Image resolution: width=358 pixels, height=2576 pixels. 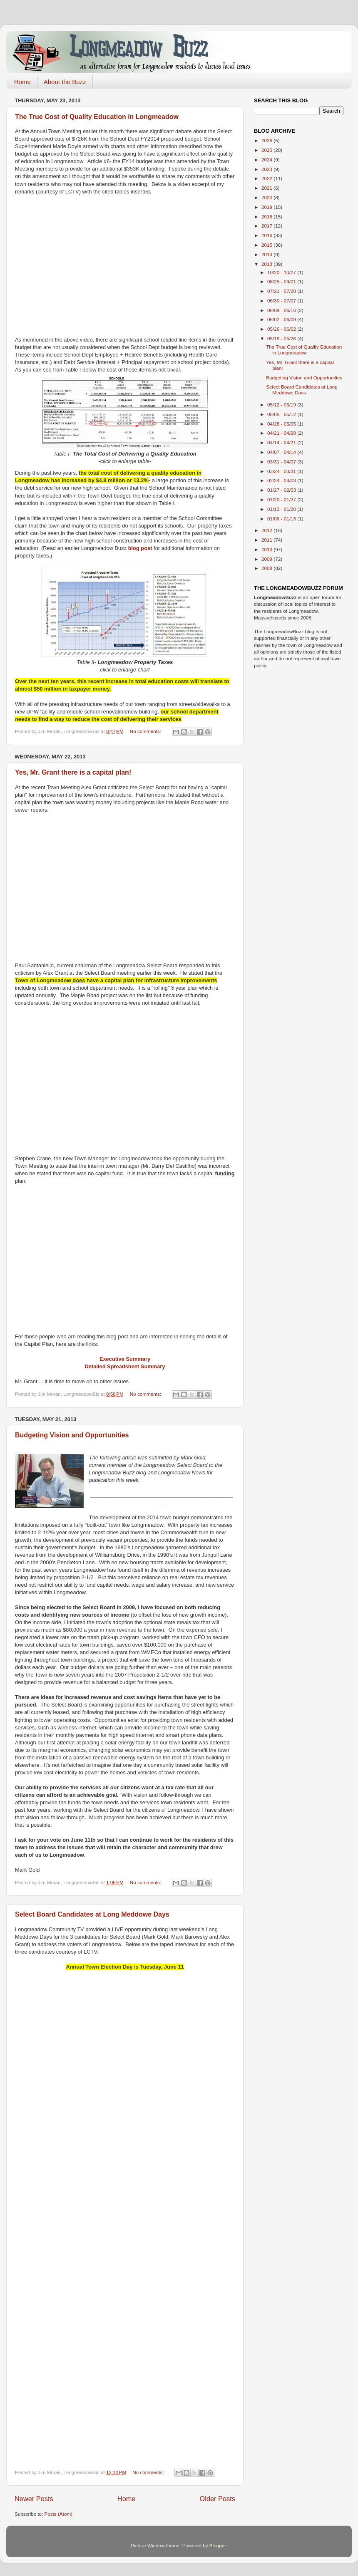 I want to click on 2016, so click(x=267, y=235).